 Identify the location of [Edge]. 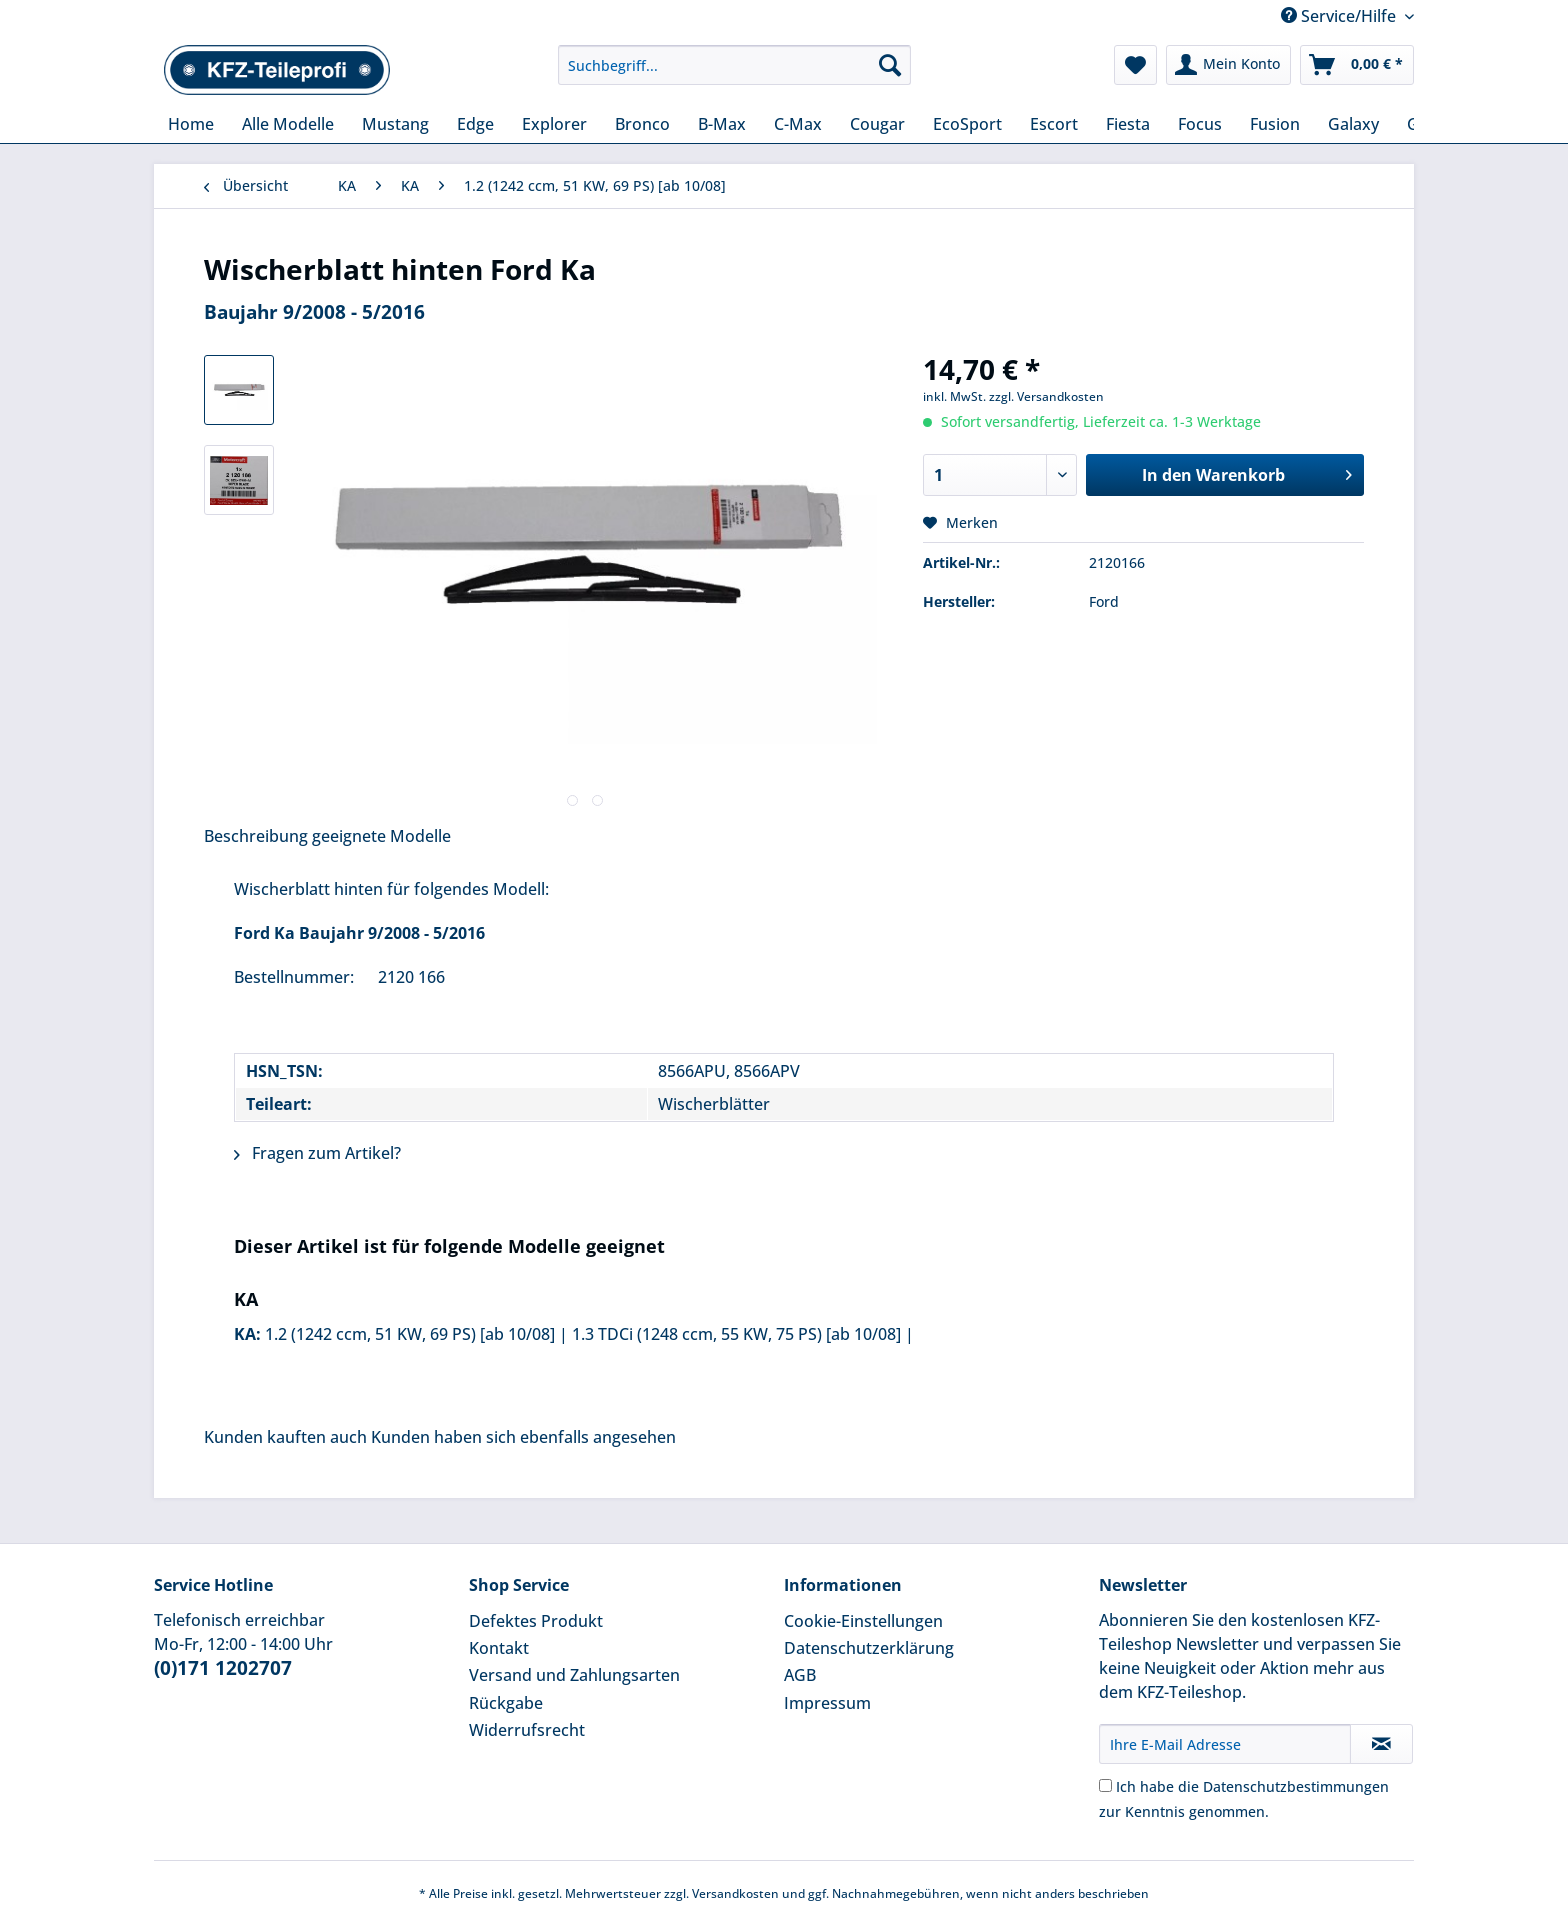
(475, 124).